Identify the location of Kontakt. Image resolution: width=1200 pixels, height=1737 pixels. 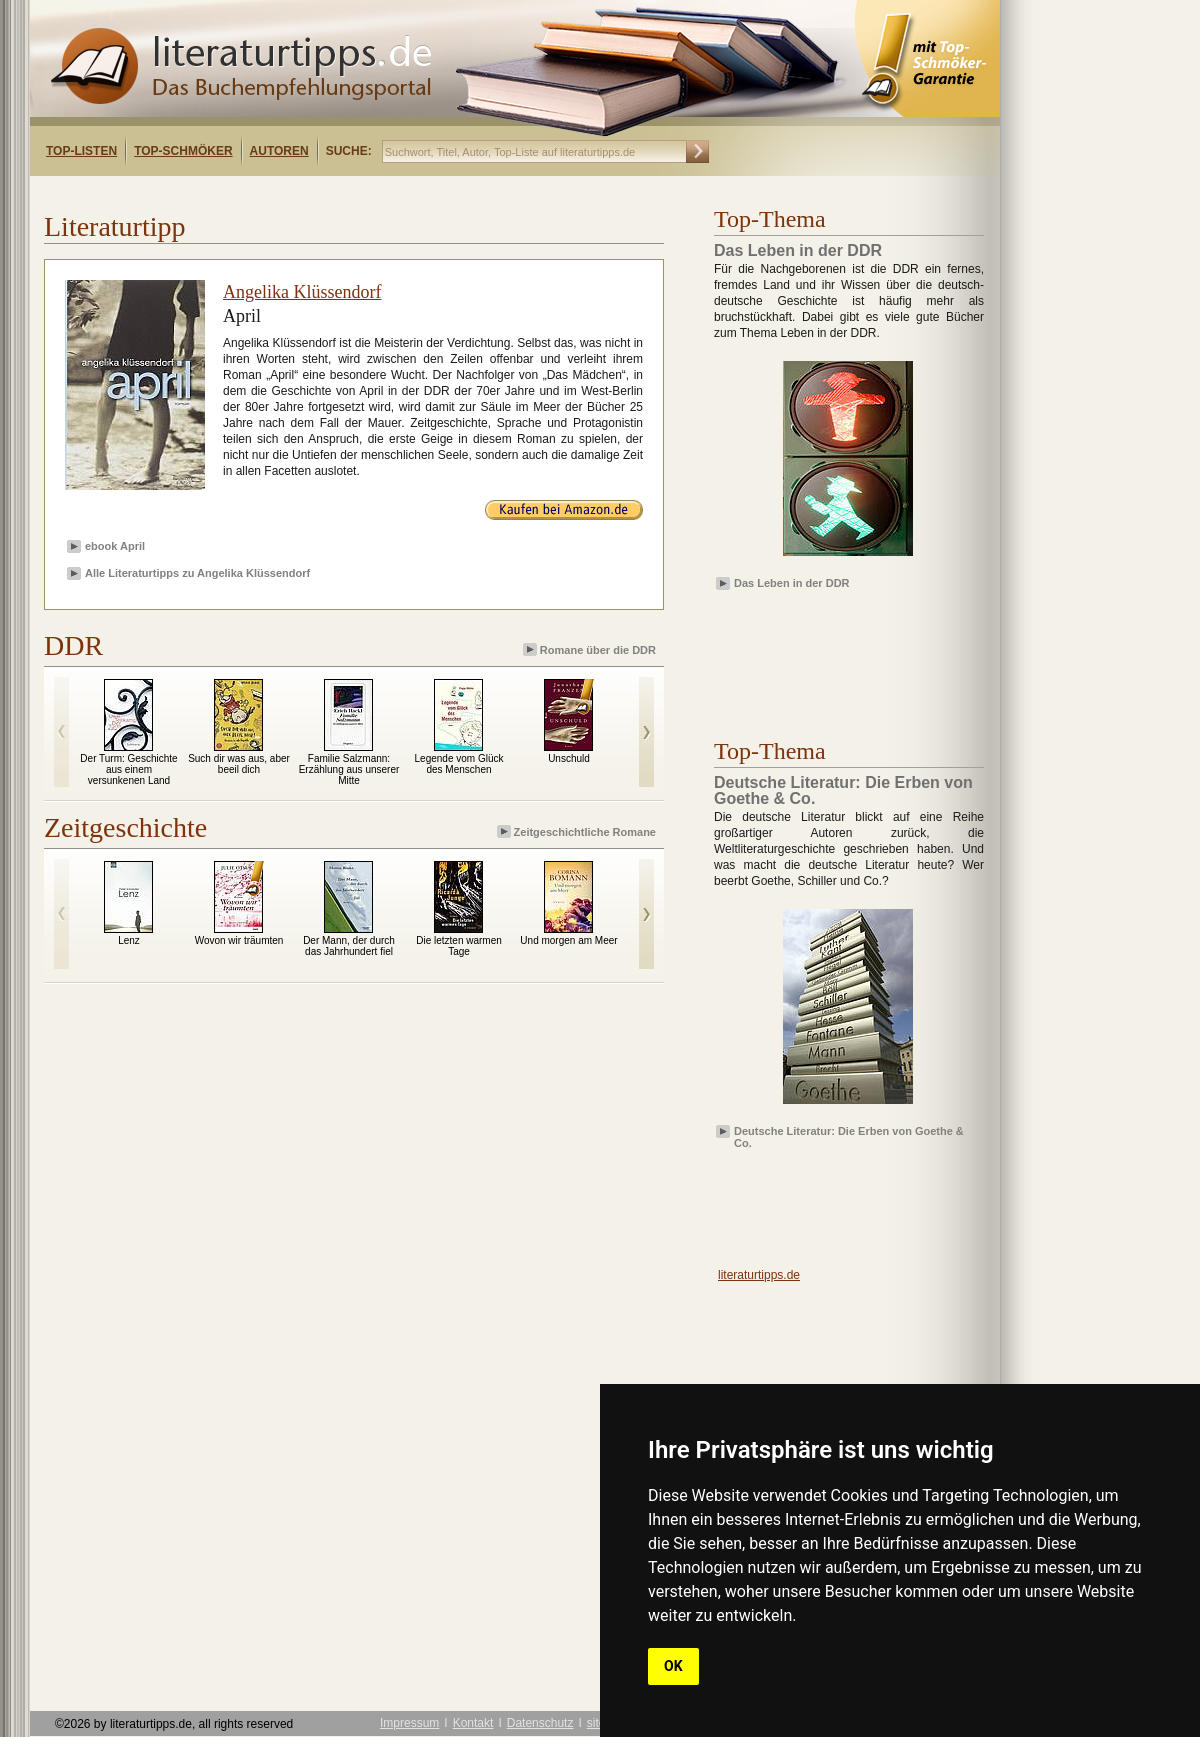
(473, 1723).